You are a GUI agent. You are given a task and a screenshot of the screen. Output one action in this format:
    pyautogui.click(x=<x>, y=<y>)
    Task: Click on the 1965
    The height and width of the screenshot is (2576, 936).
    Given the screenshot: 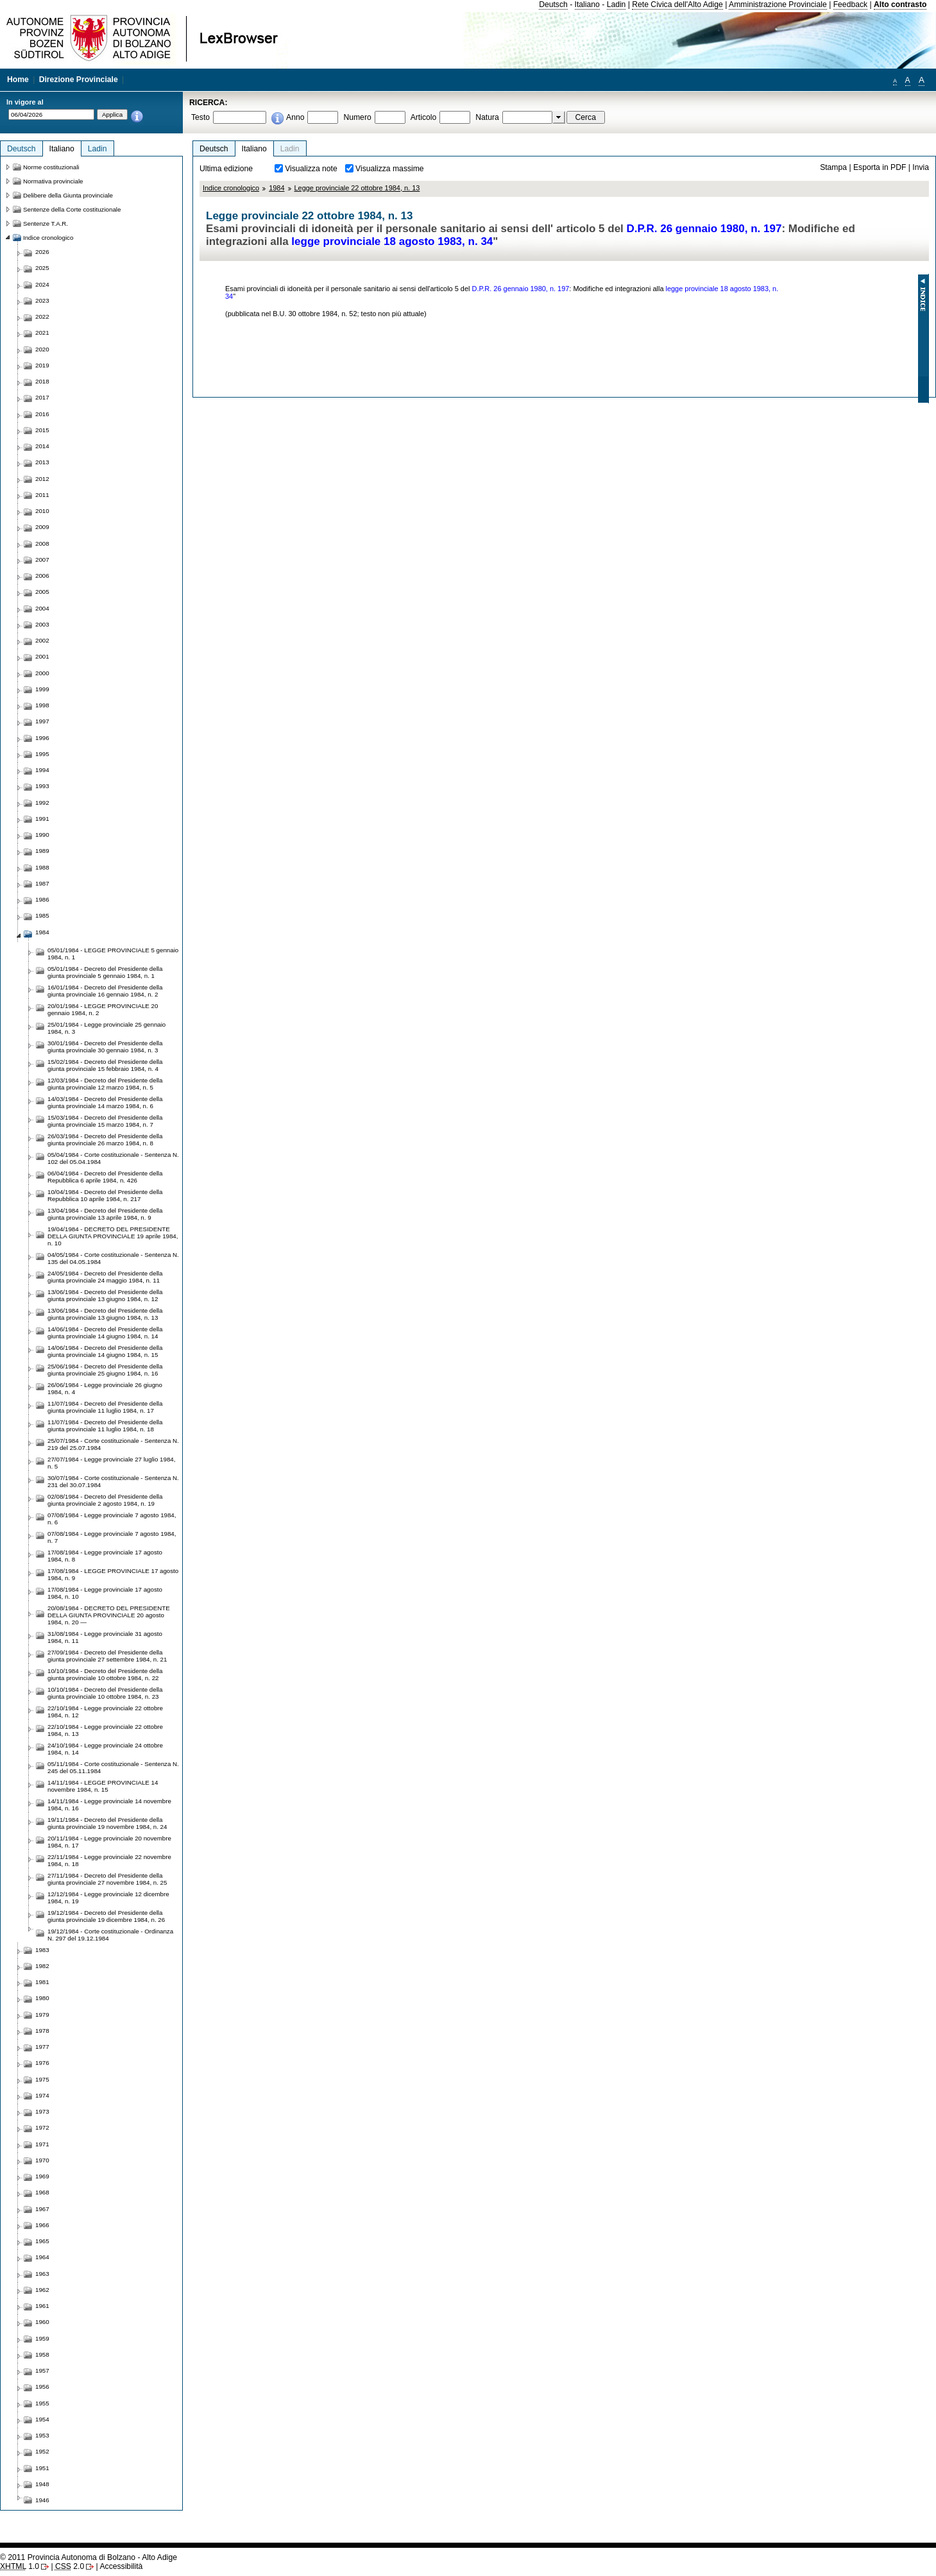 What is the action you would take?
    pyautogui.click(x=42, y=2240)
    